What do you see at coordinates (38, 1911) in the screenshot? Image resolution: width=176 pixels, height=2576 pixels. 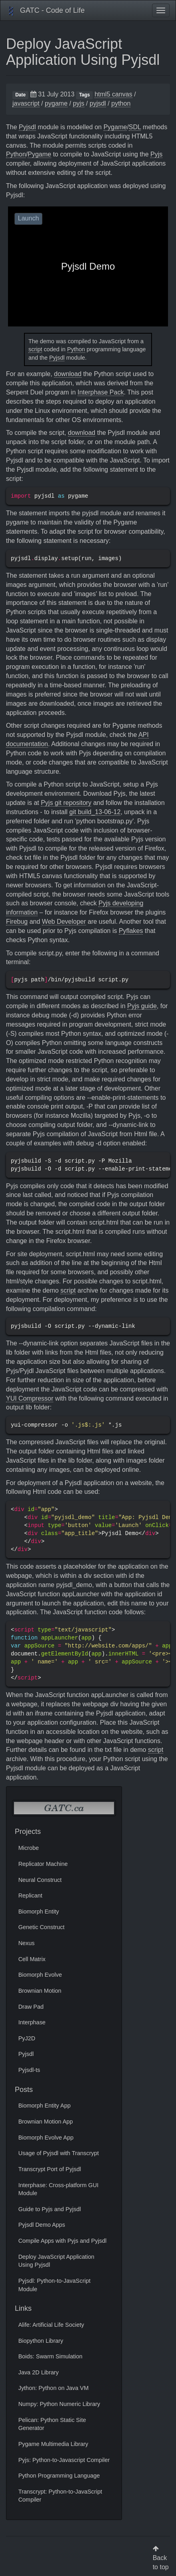 I see `Biomorph Entity` at bounding box center [38, 1911].